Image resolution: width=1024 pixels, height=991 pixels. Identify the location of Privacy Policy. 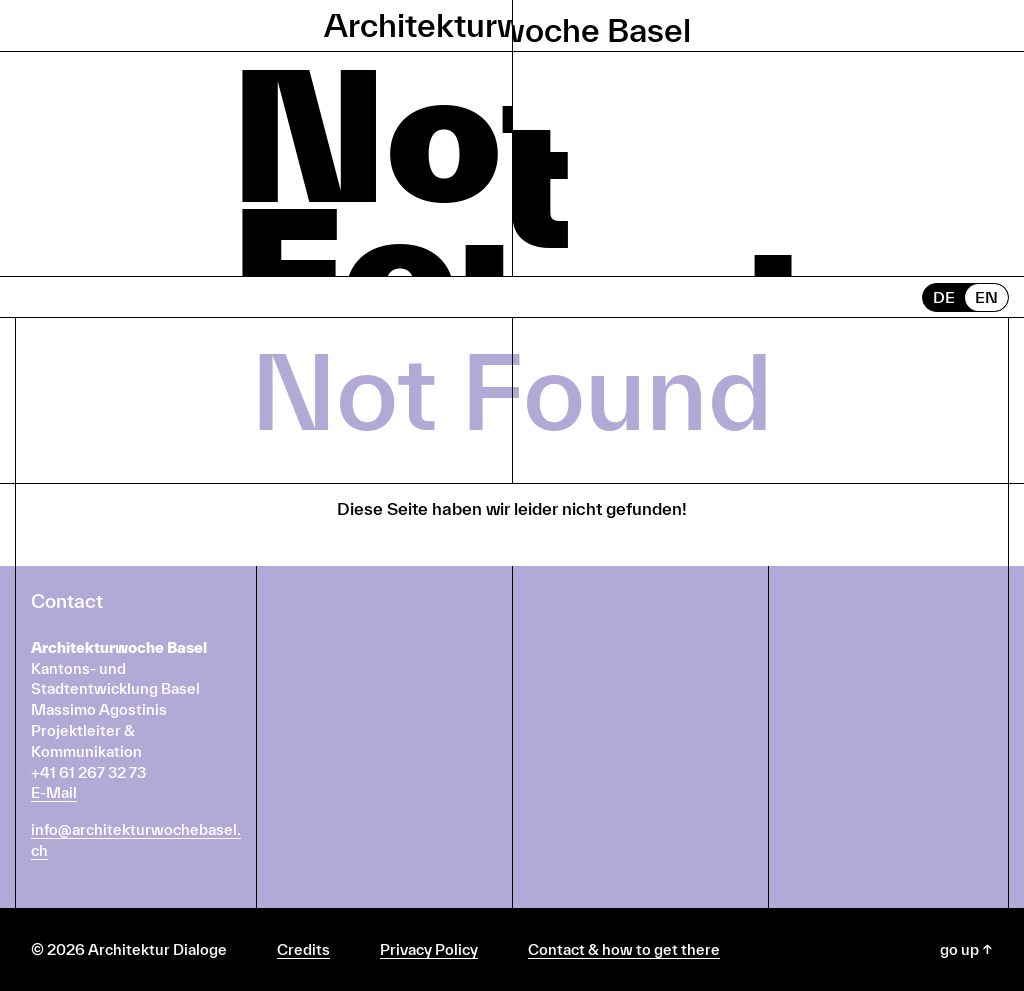
(429, 949).